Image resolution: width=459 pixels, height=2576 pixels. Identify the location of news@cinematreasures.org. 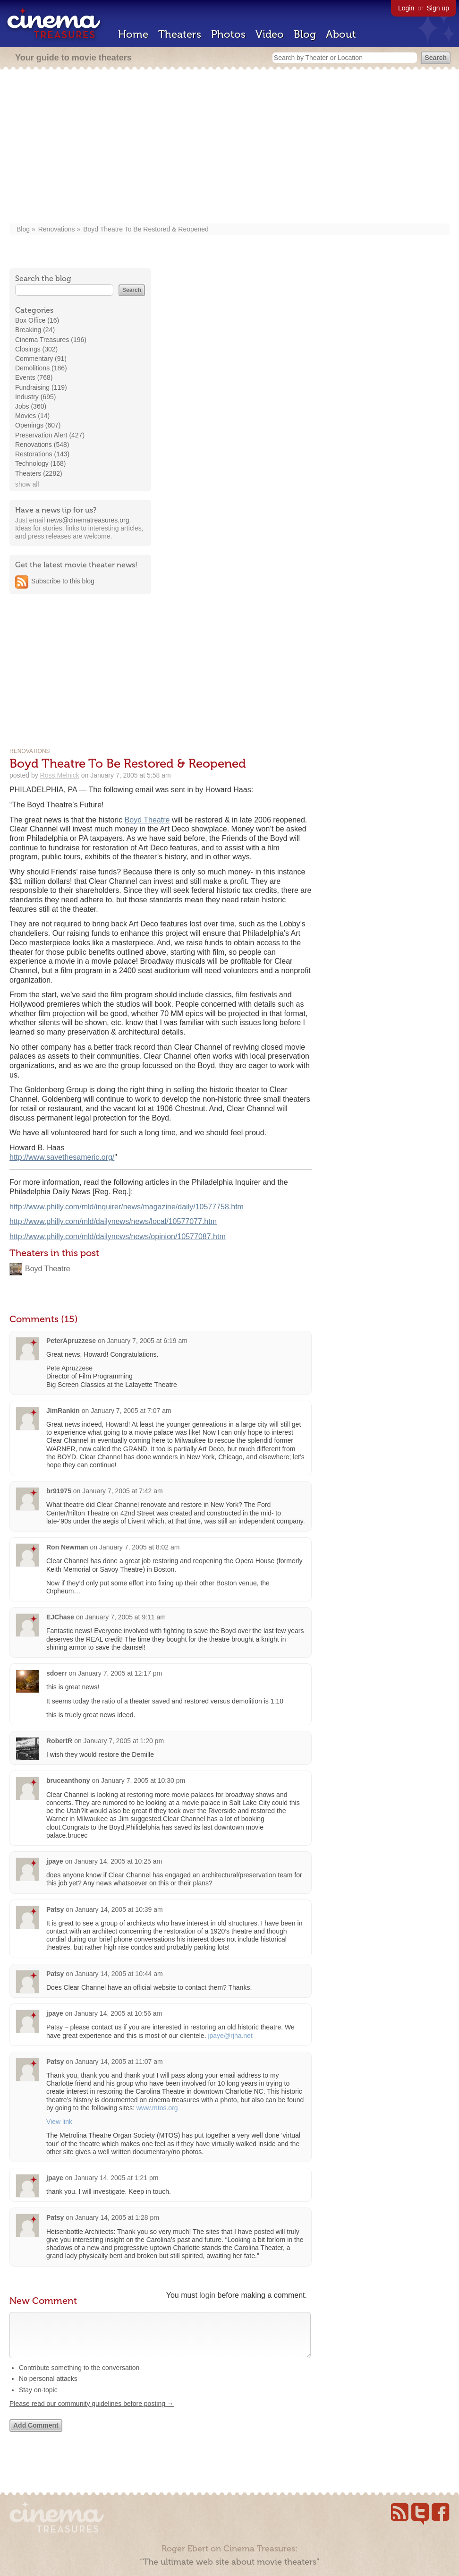
(88, 520).